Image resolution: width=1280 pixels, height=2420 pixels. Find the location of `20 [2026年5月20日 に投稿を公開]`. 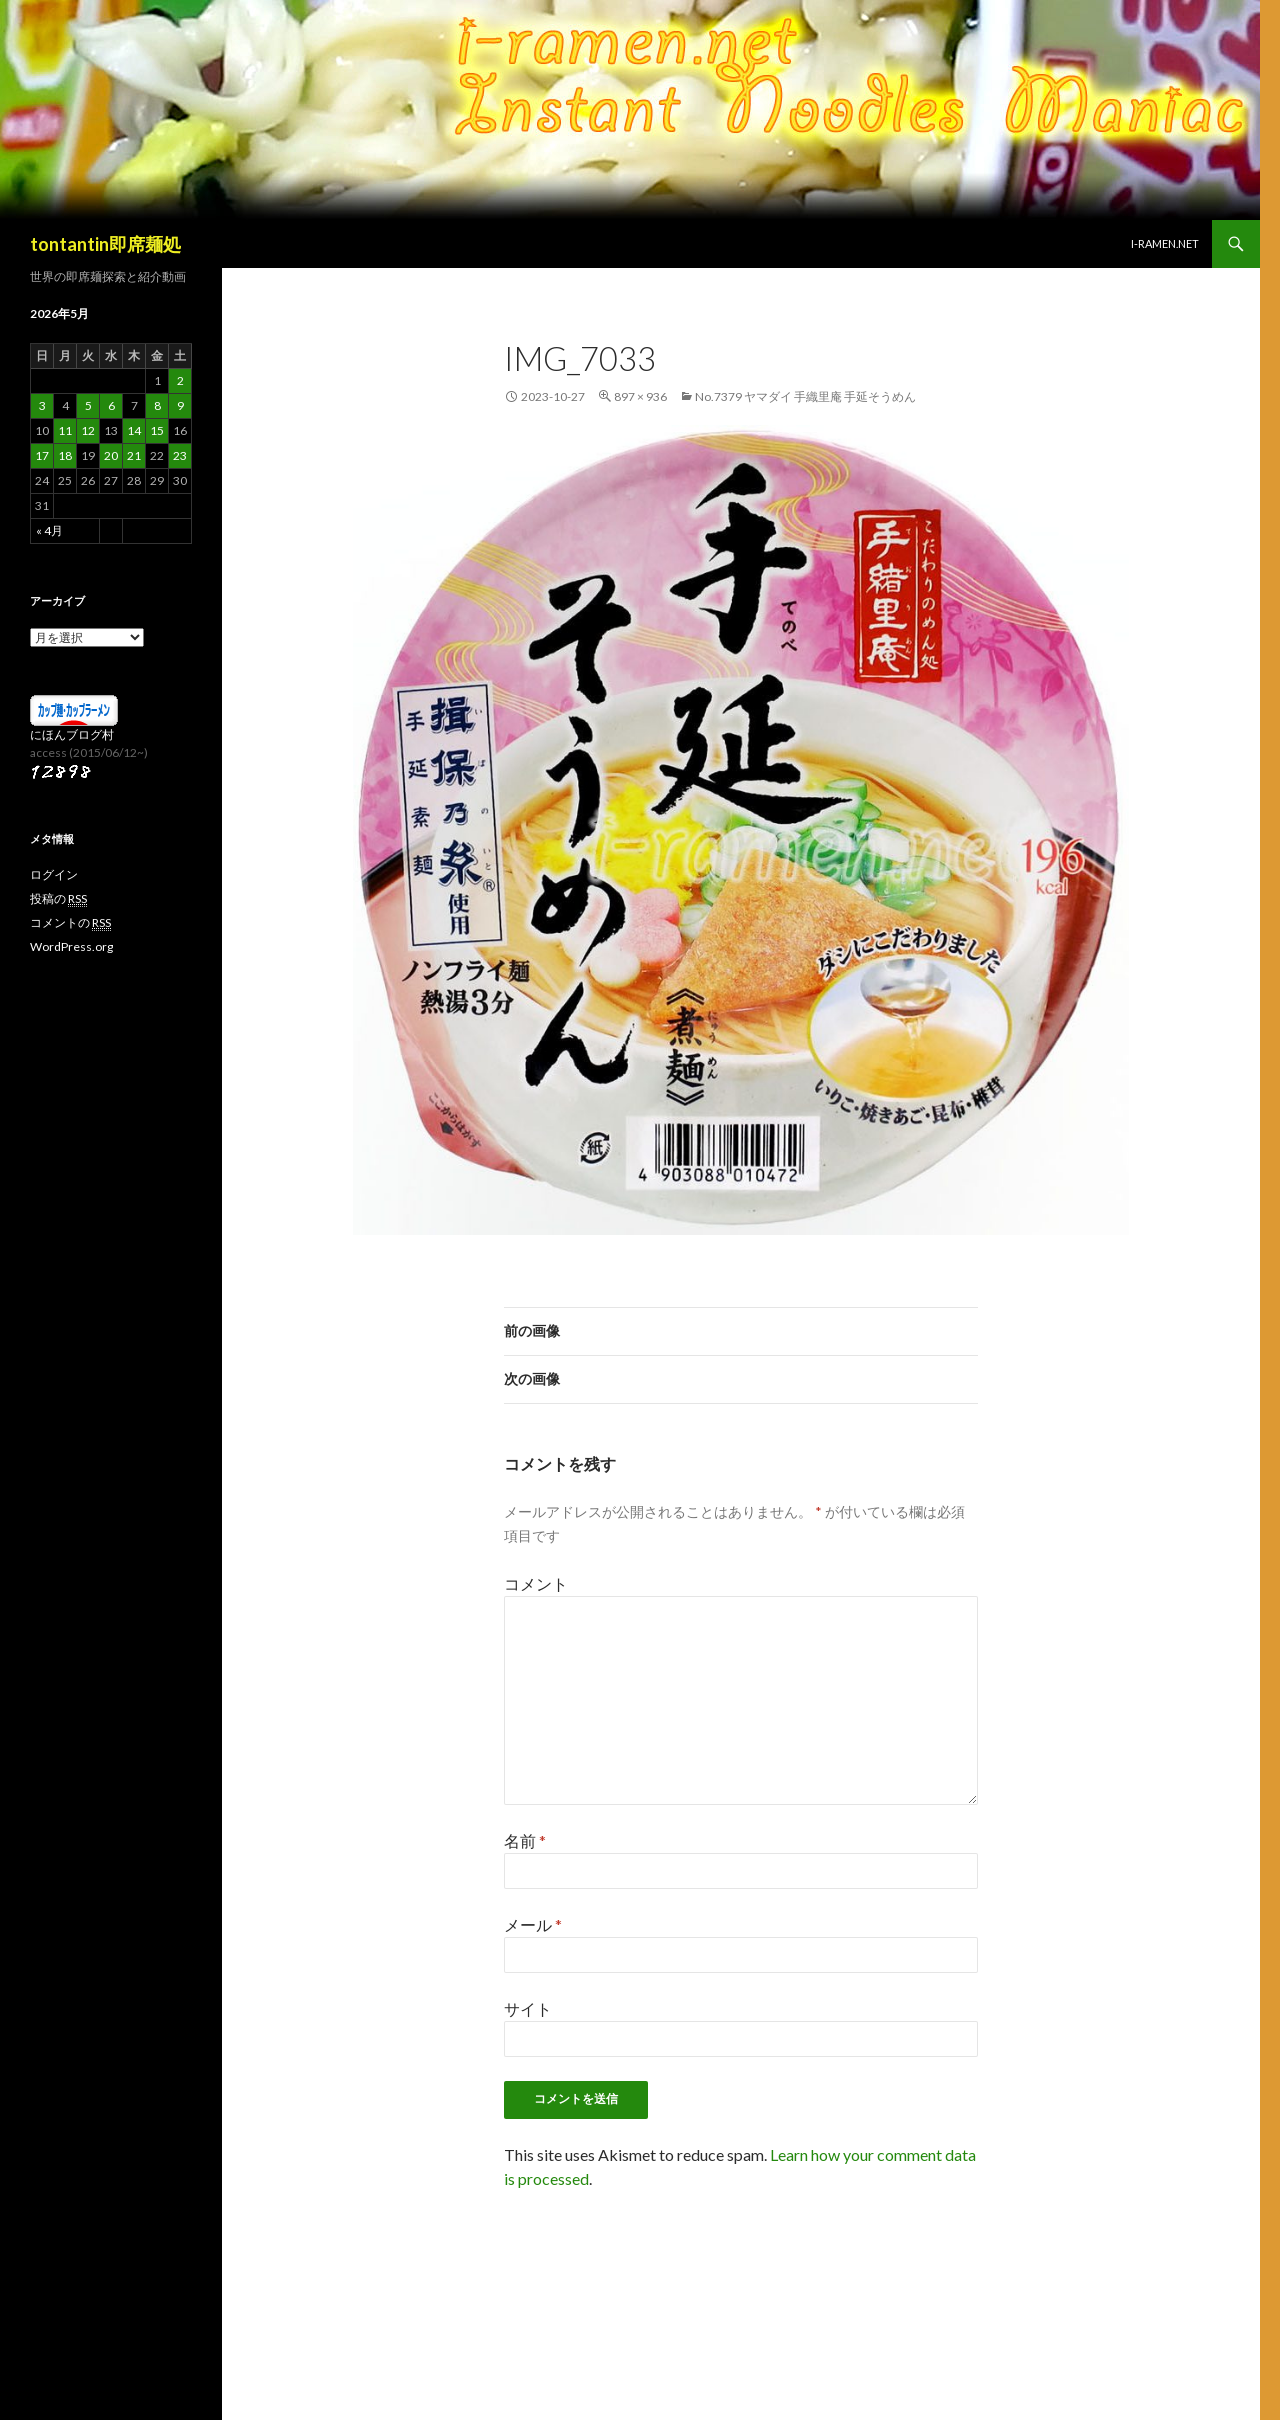

20 [2026年5月20日 に投稿を公開] is located at coordinates (111, 455).